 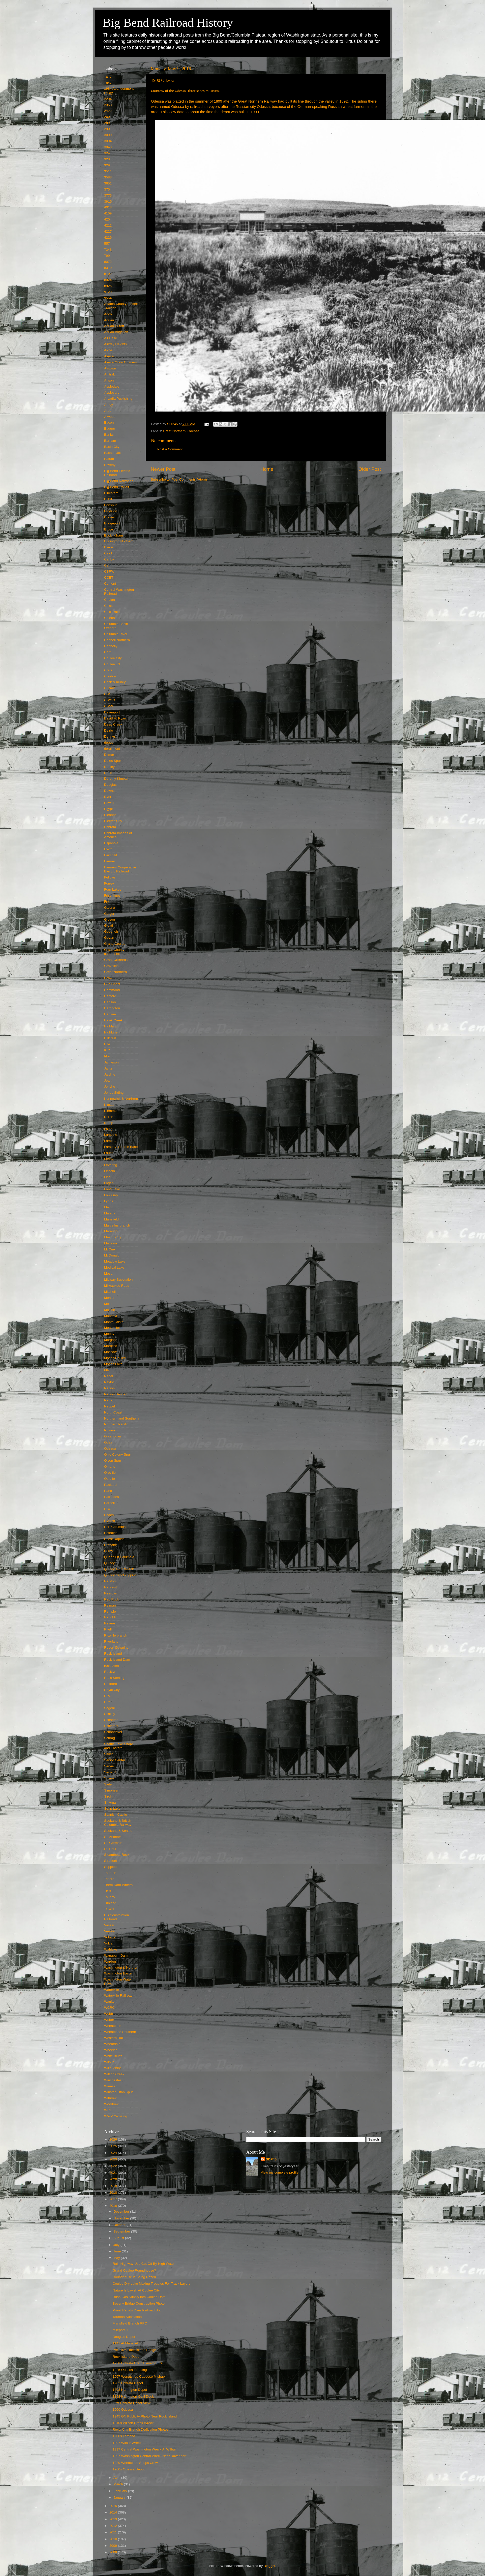 I want to click on Seattle Lake Shore and Eastern, so click(x=118, y=1746).